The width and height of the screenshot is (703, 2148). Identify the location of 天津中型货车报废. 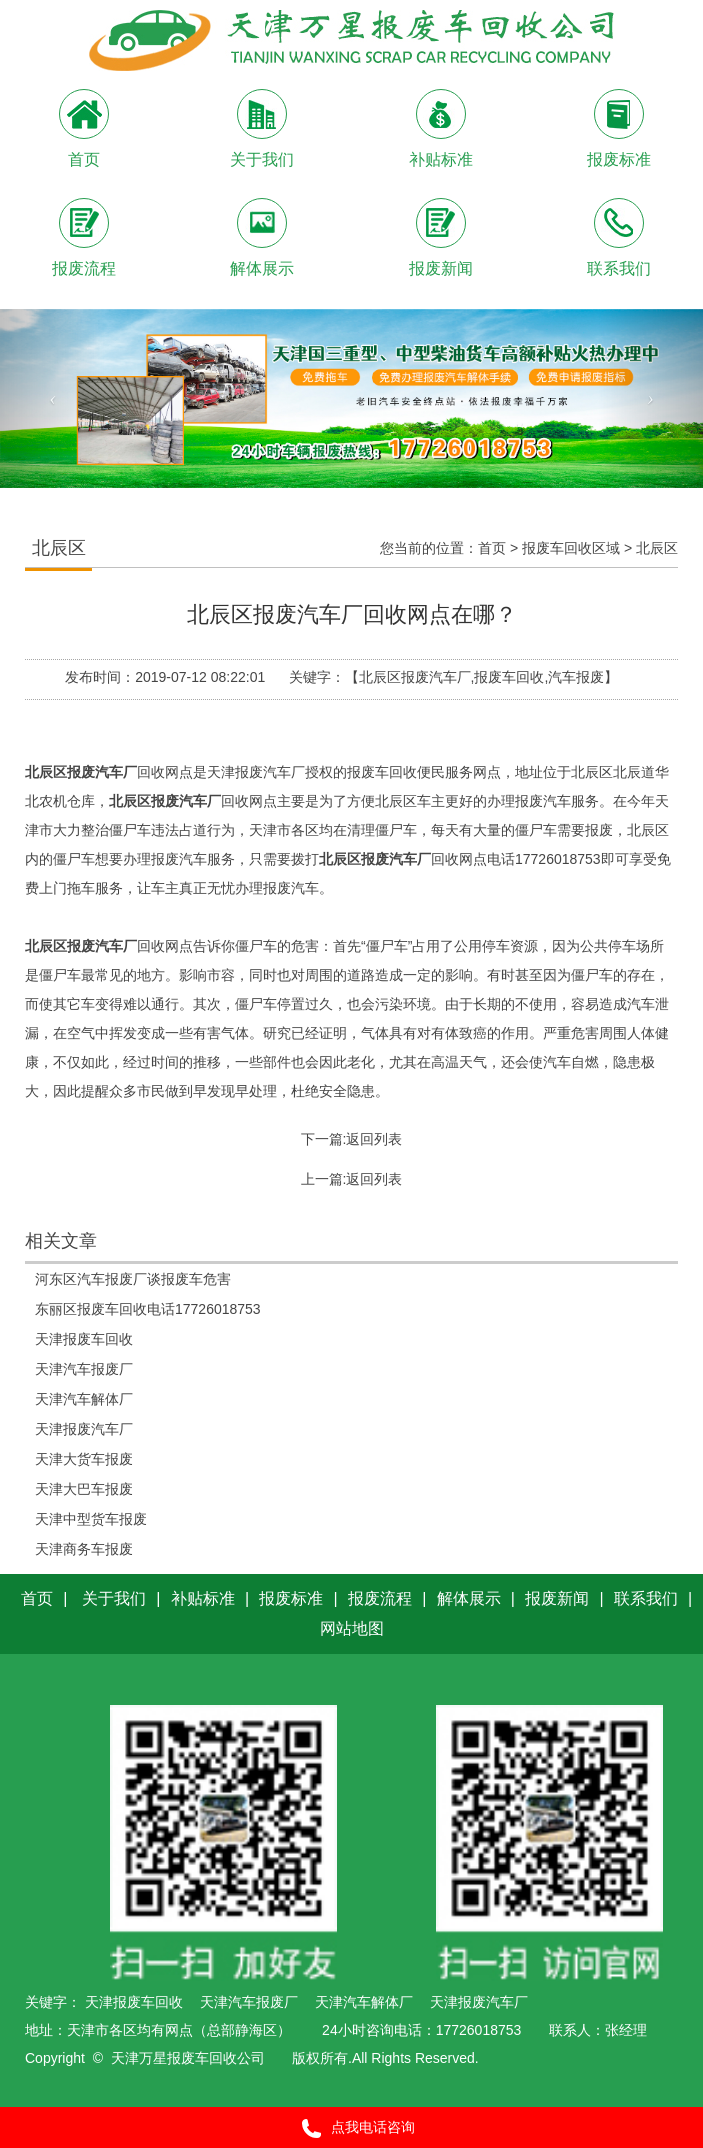
(91, 1519).